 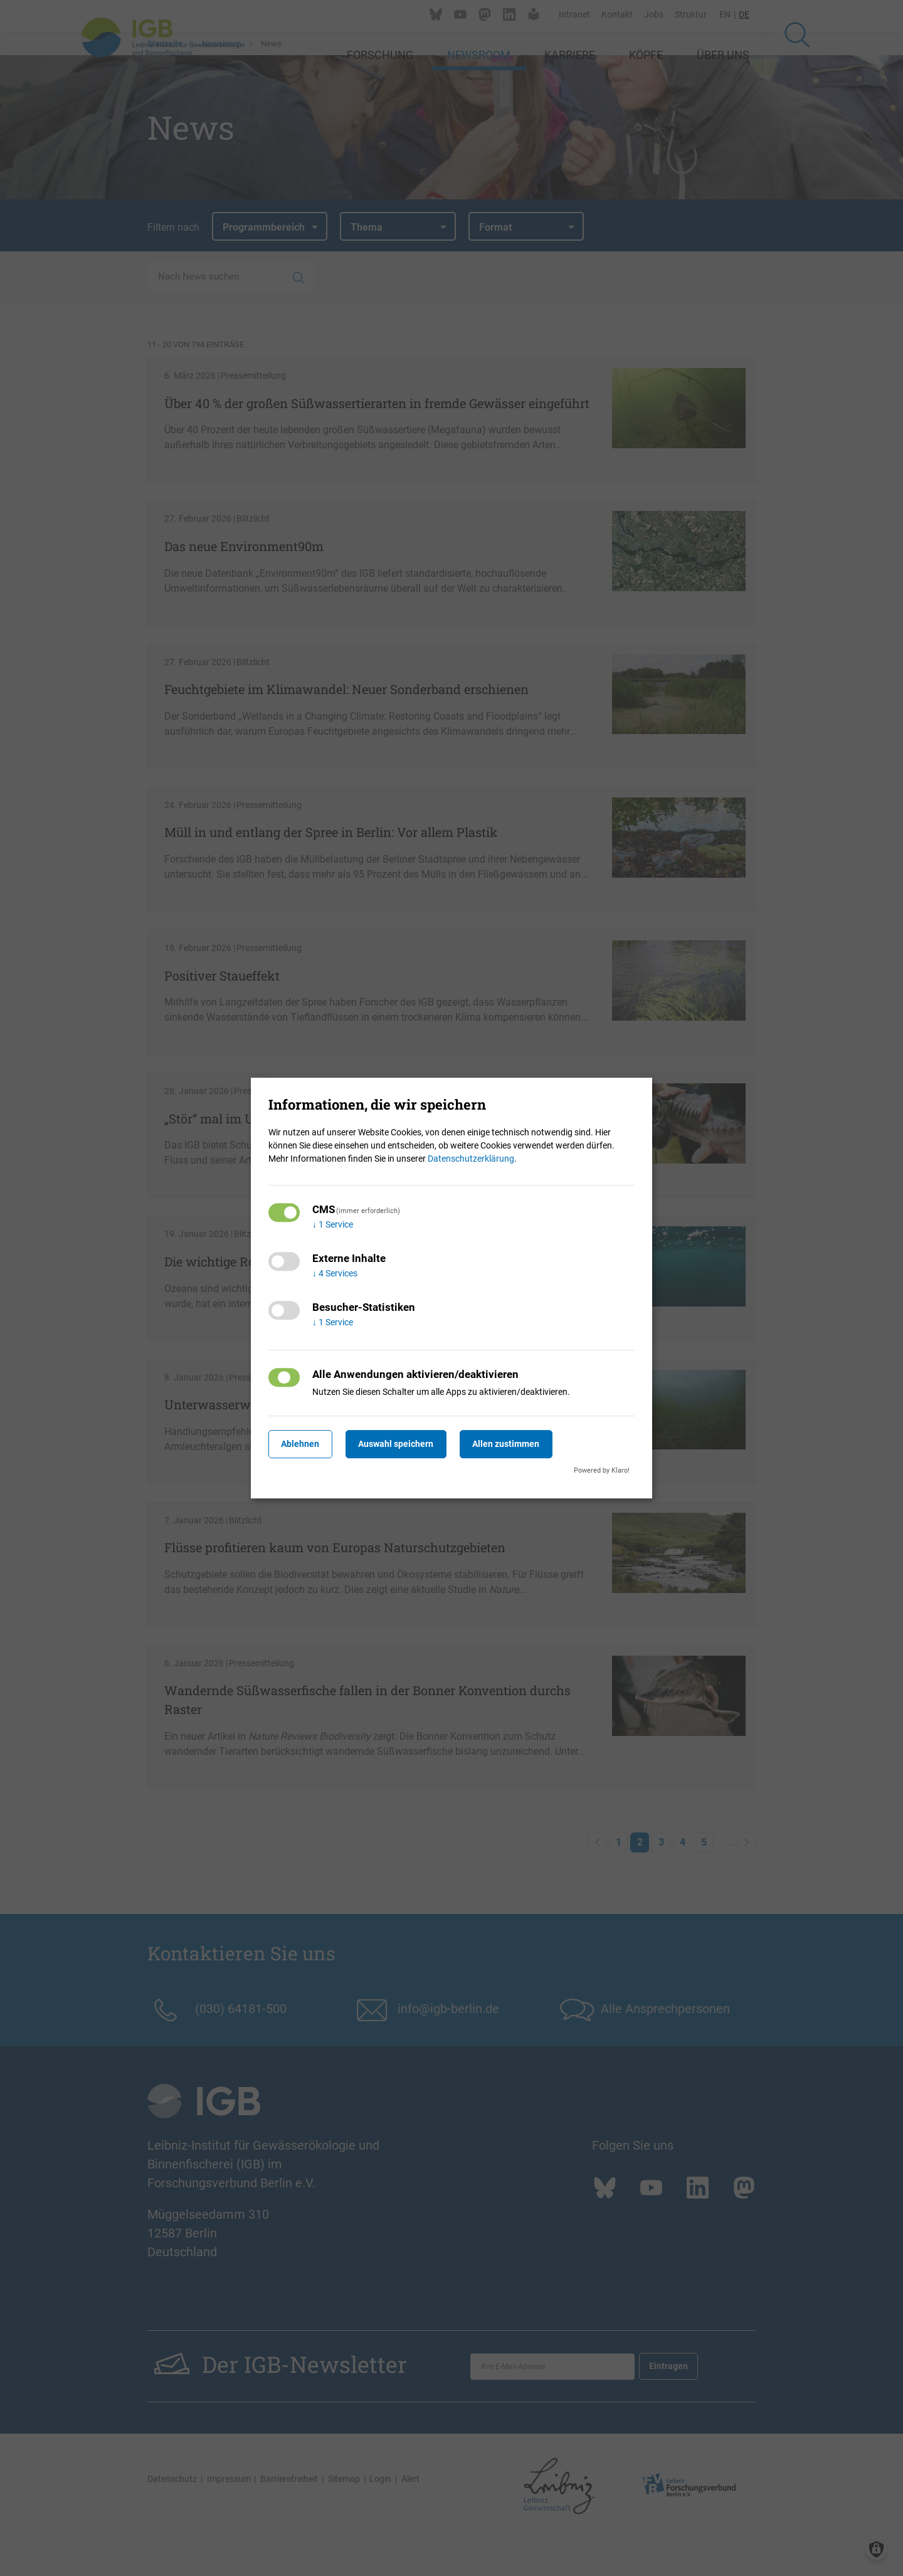 What do you see at coordinates (332, 1224) in the screenshot?
I see `1 Service` at bounding box center [332, 1224].